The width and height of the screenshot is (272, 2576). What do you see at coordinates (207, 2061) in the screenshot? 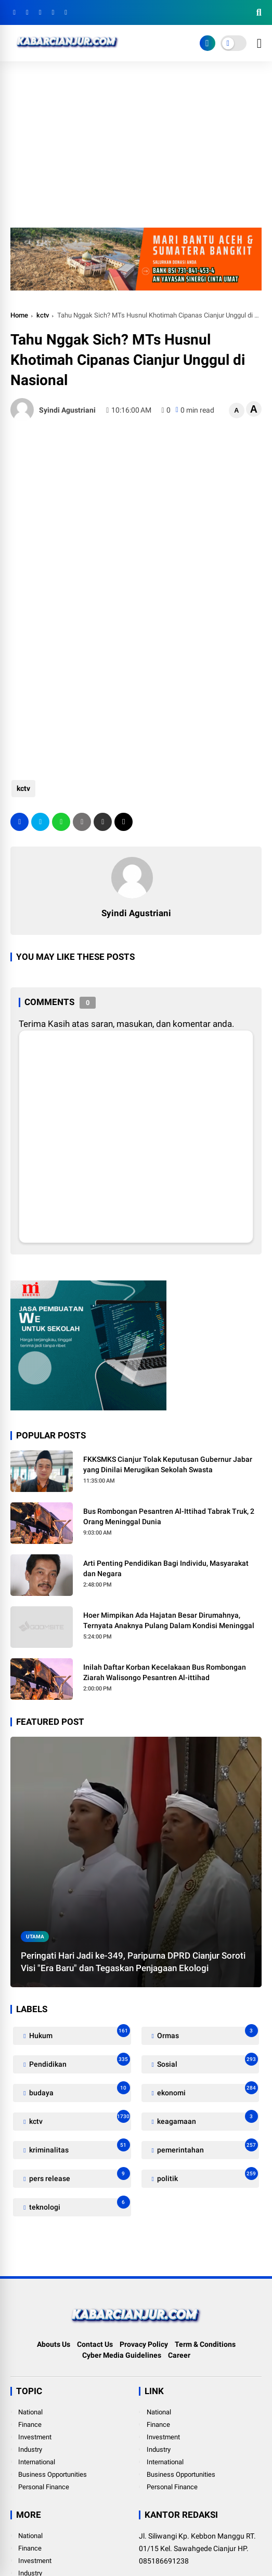
I see `Sosial` at bounding box center [207, 2061].